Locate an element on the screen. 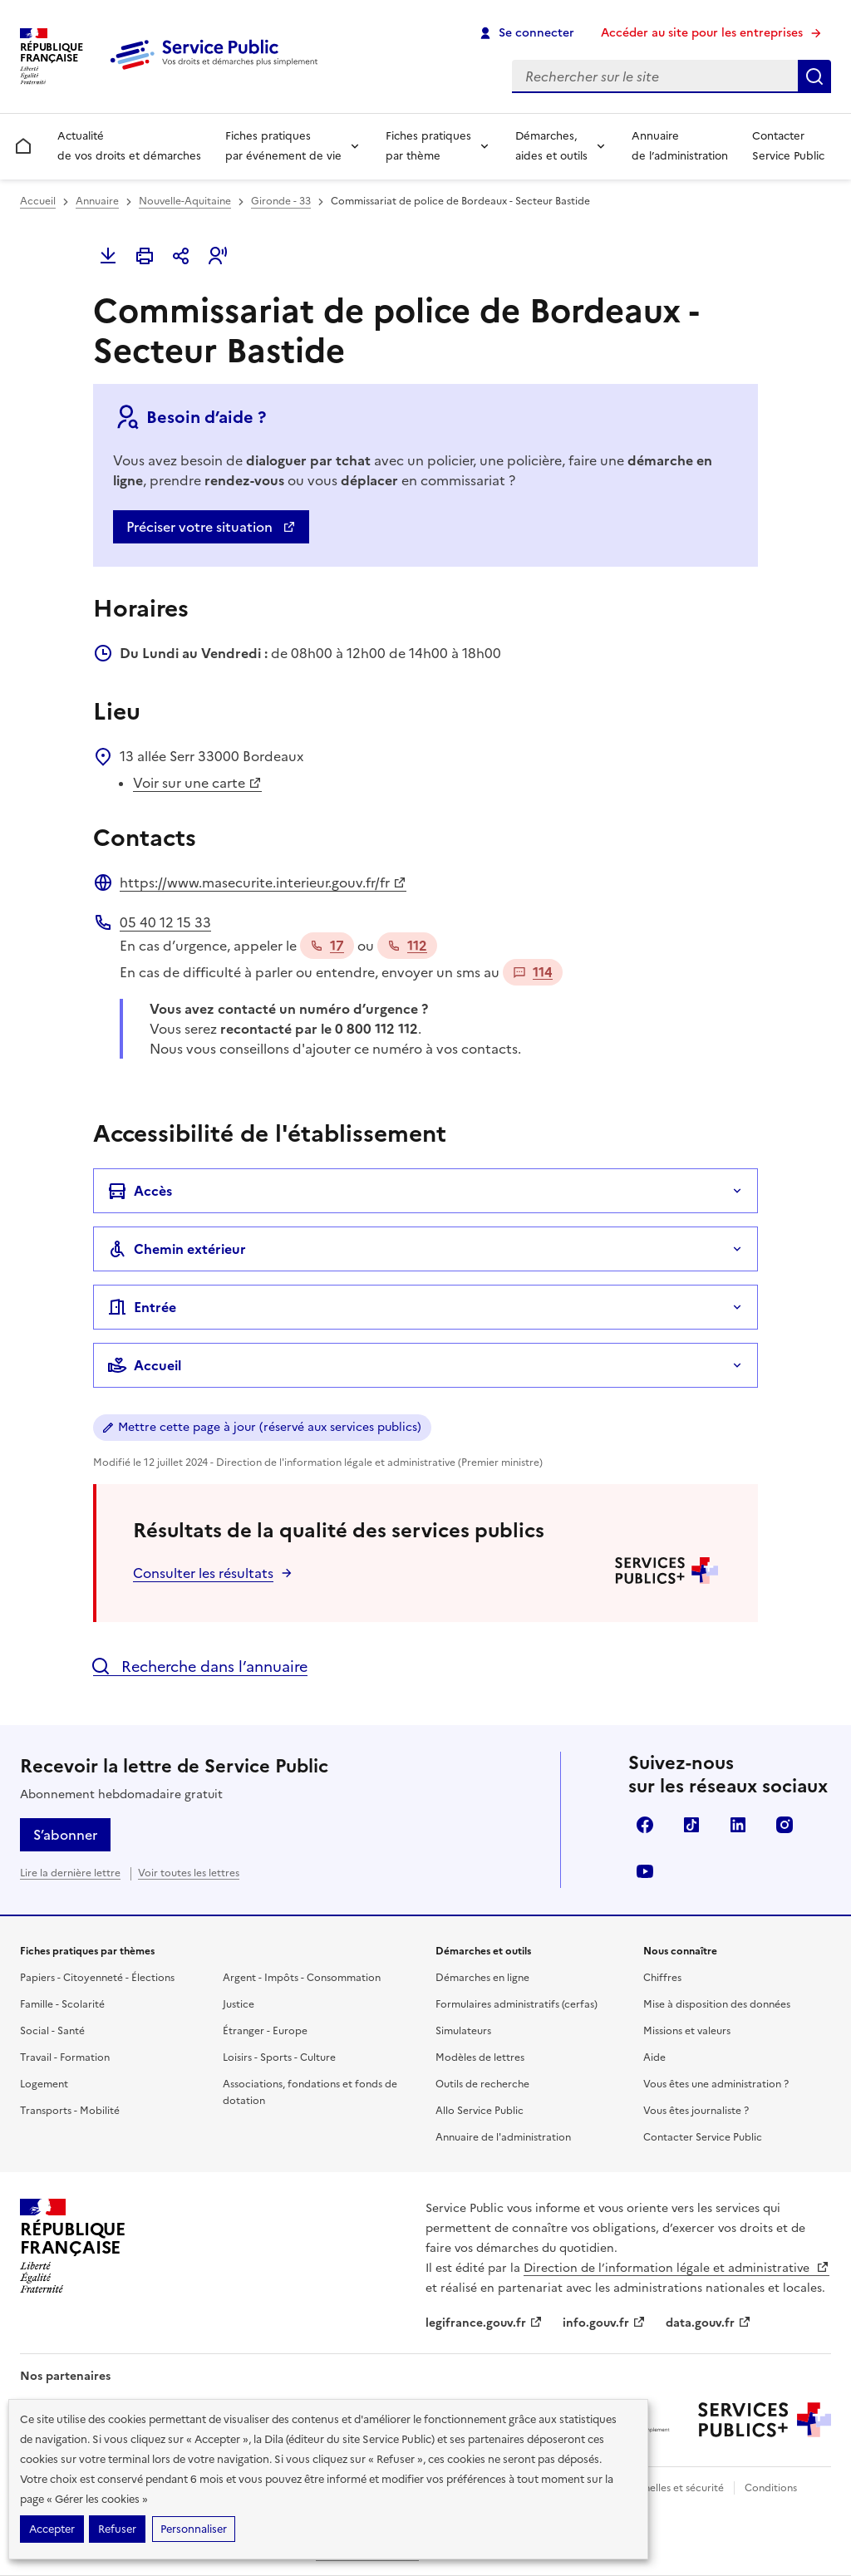 The width and height of the screenshot is (851, 2576). legifrance.gouv.fr is located at coordinates (484, 2323).